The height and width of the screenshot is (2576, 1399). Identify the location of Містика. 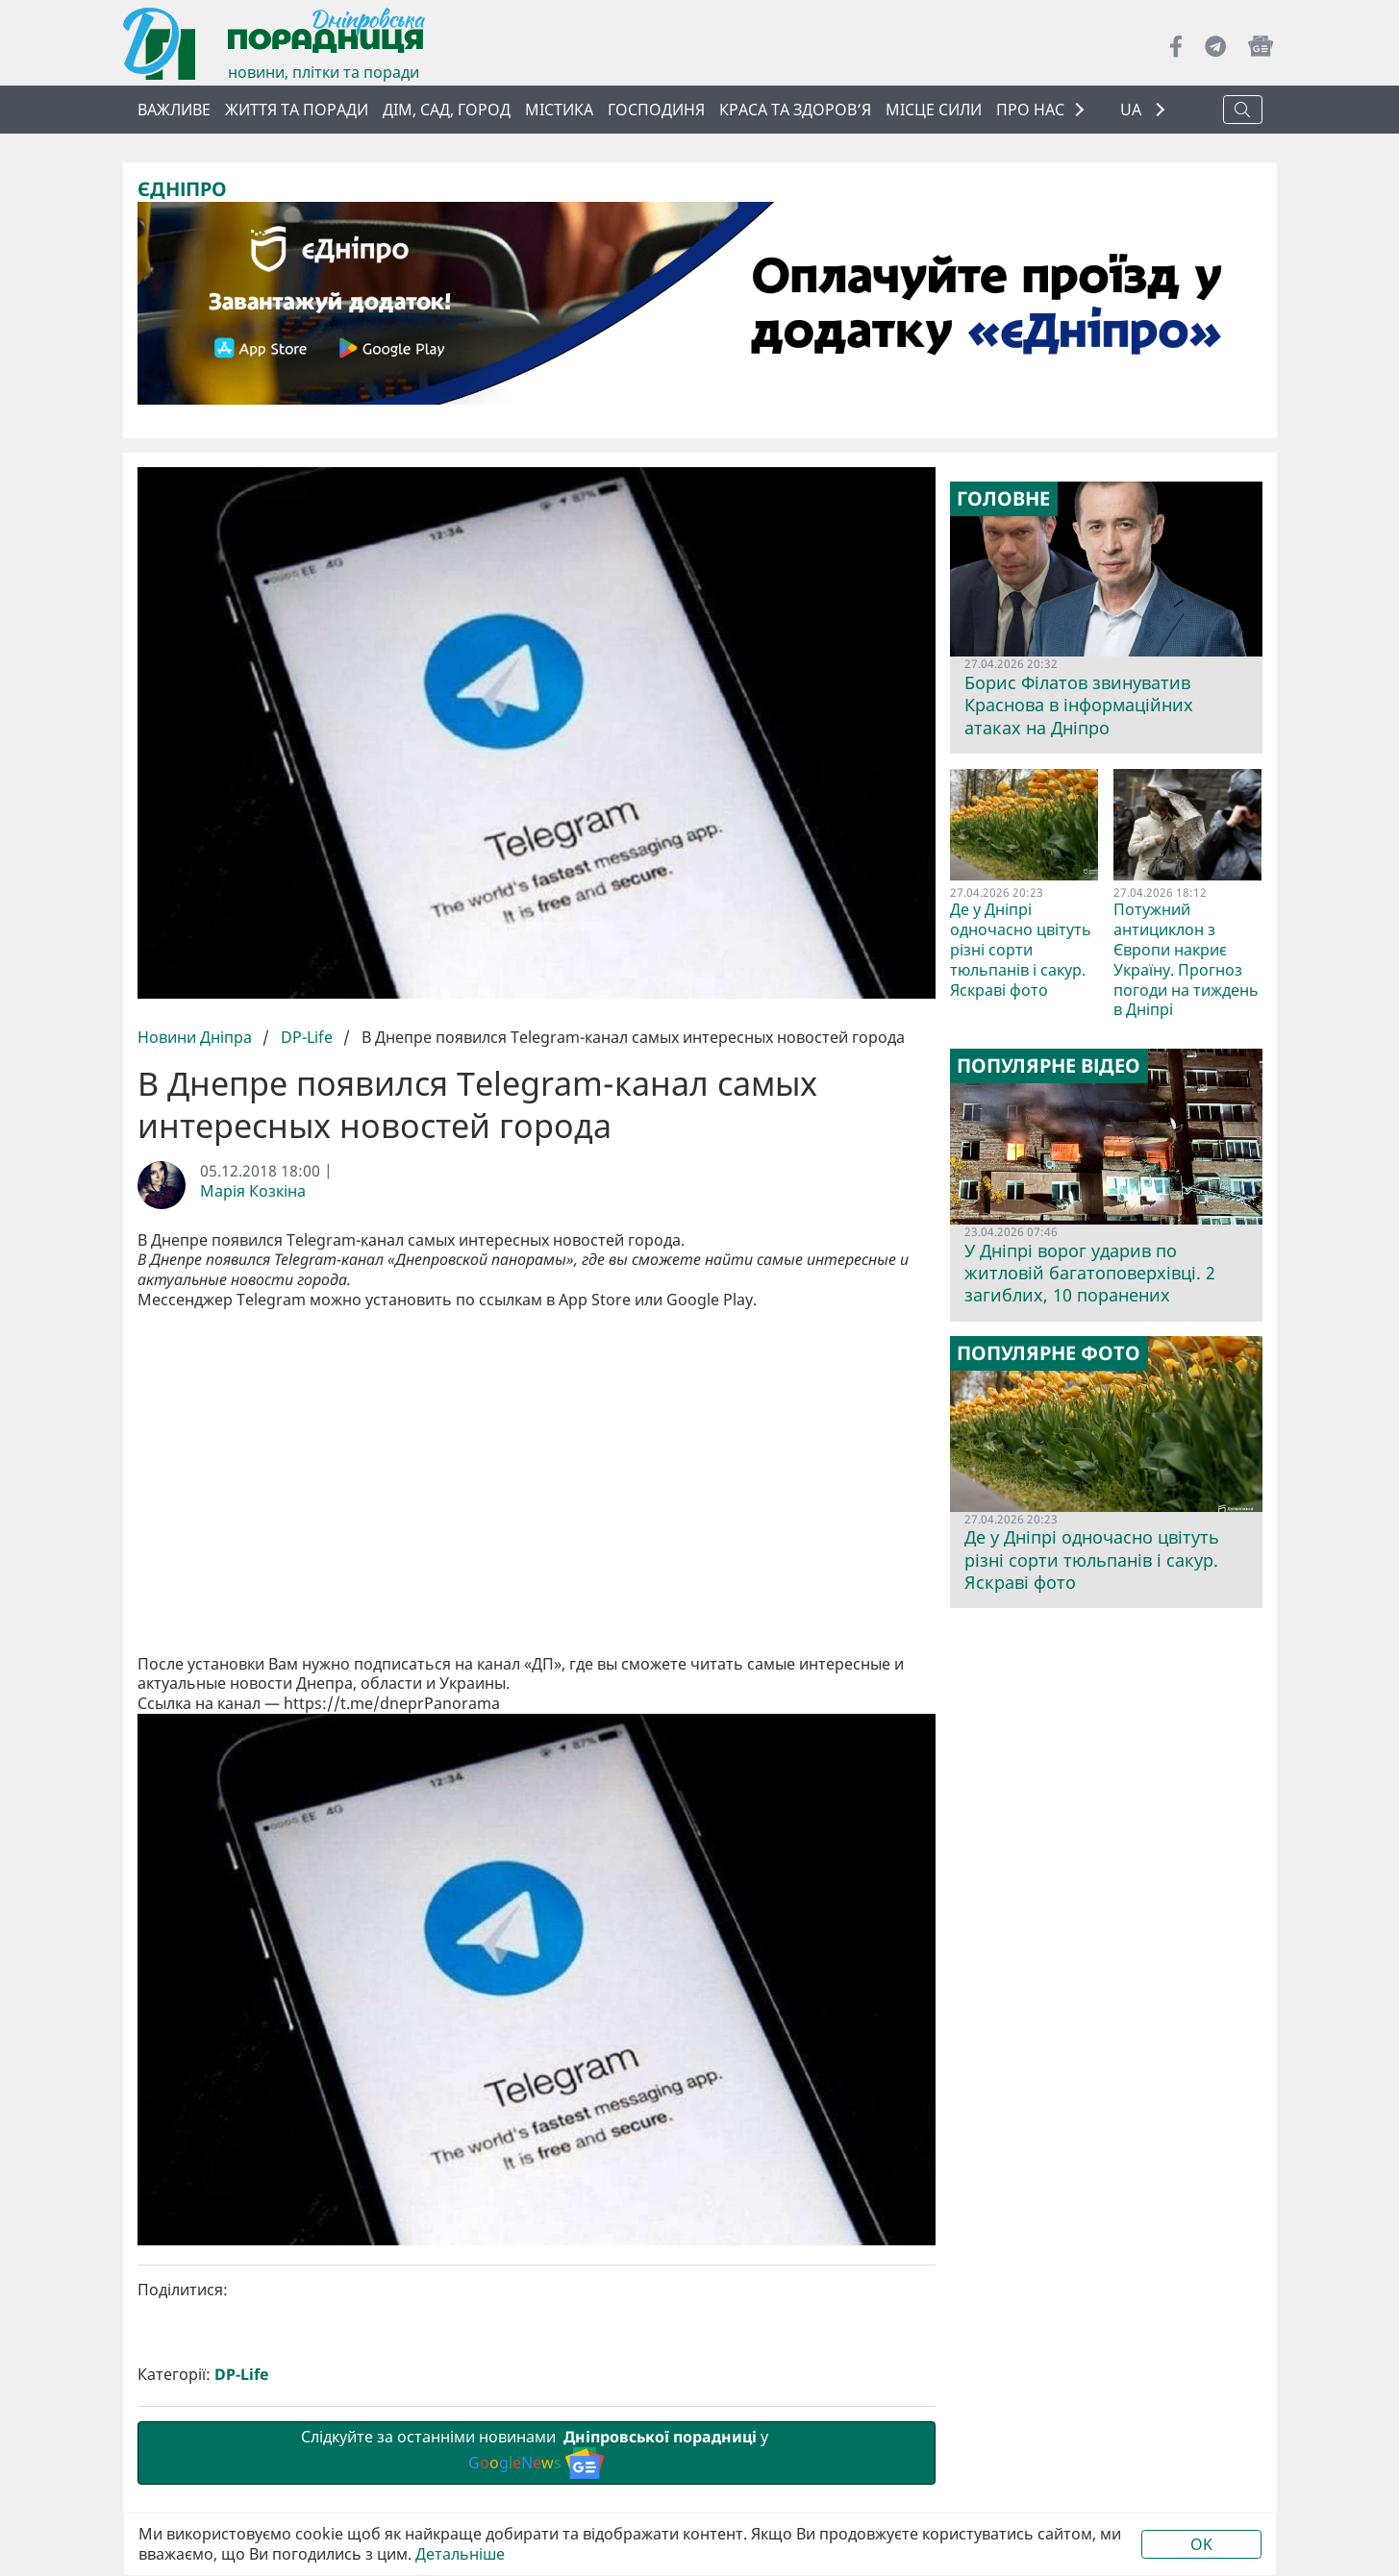
(559, 109).